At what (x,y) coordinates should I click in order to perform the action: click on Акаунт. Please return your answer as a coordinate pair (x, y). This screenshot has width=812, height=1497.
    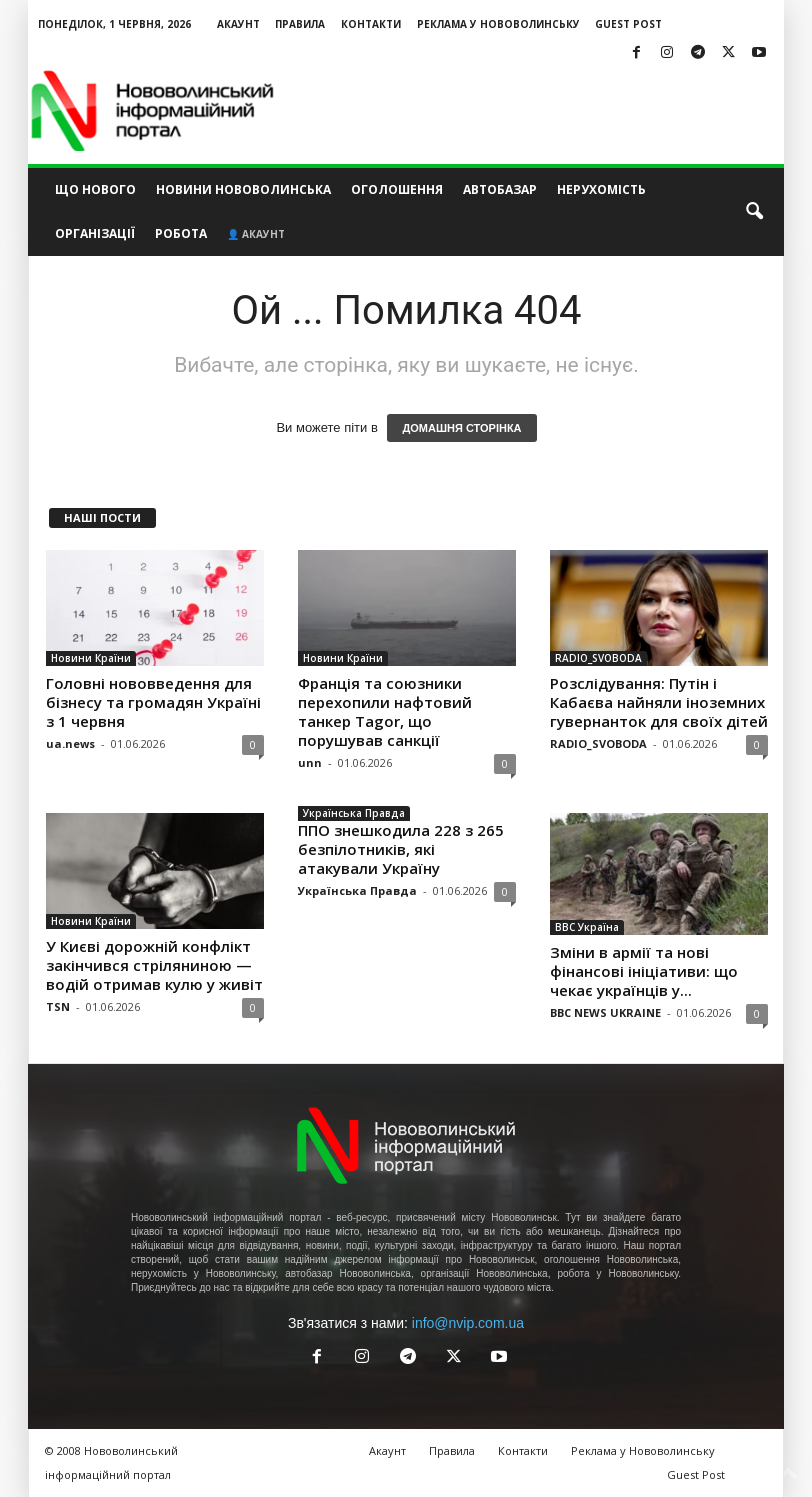
    Looking at the image, I should click on (238, 24).